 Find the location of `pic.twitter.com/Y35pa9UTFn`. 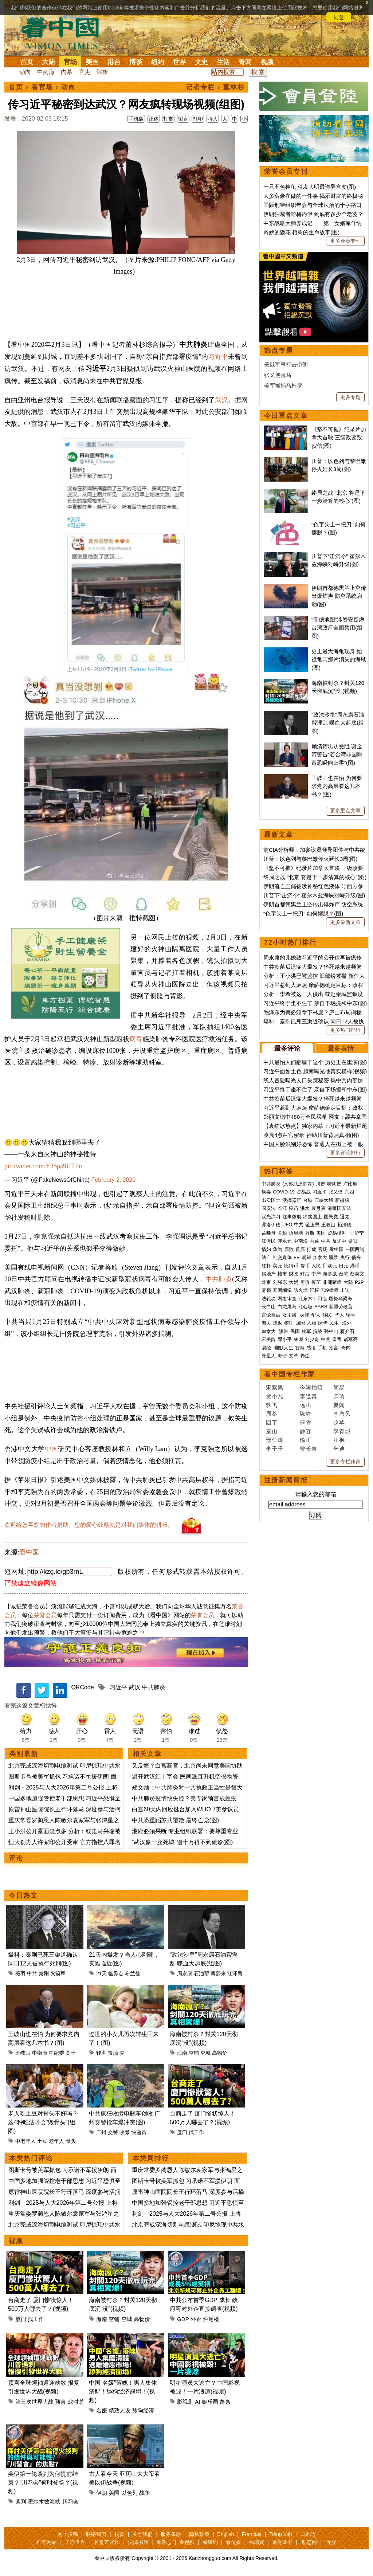

pic.twitter.com/Y35pa9UTFn is located at coordinates (43, 1166).